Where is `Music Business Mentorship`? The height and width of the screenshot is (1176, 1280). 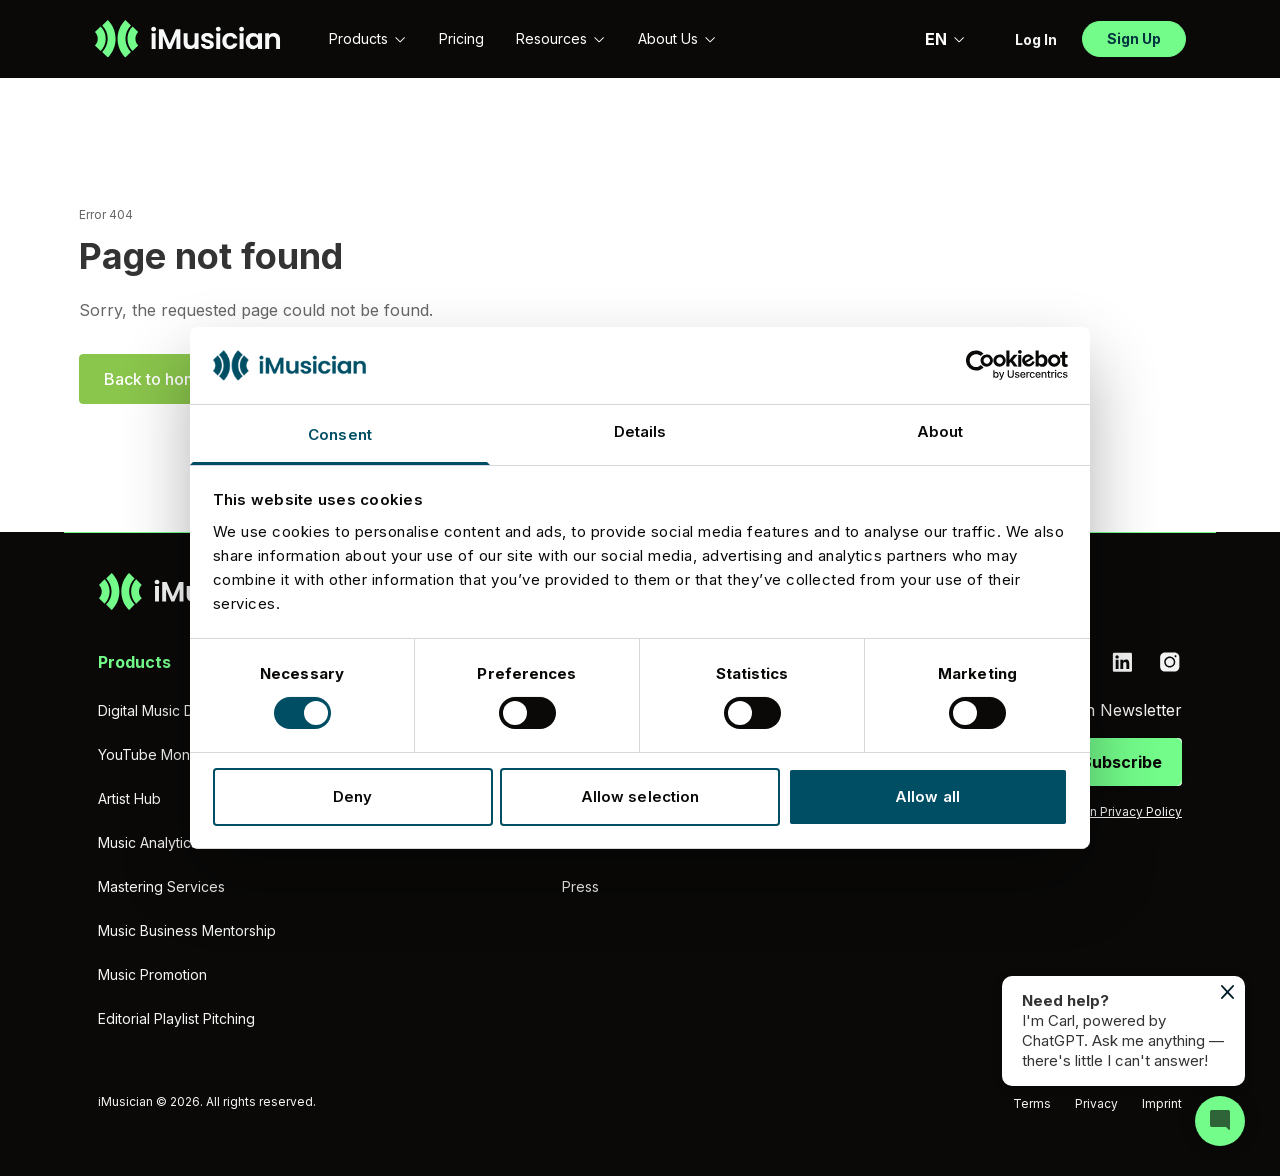 Music Business Mentorship is located at coordinates (187, 930).